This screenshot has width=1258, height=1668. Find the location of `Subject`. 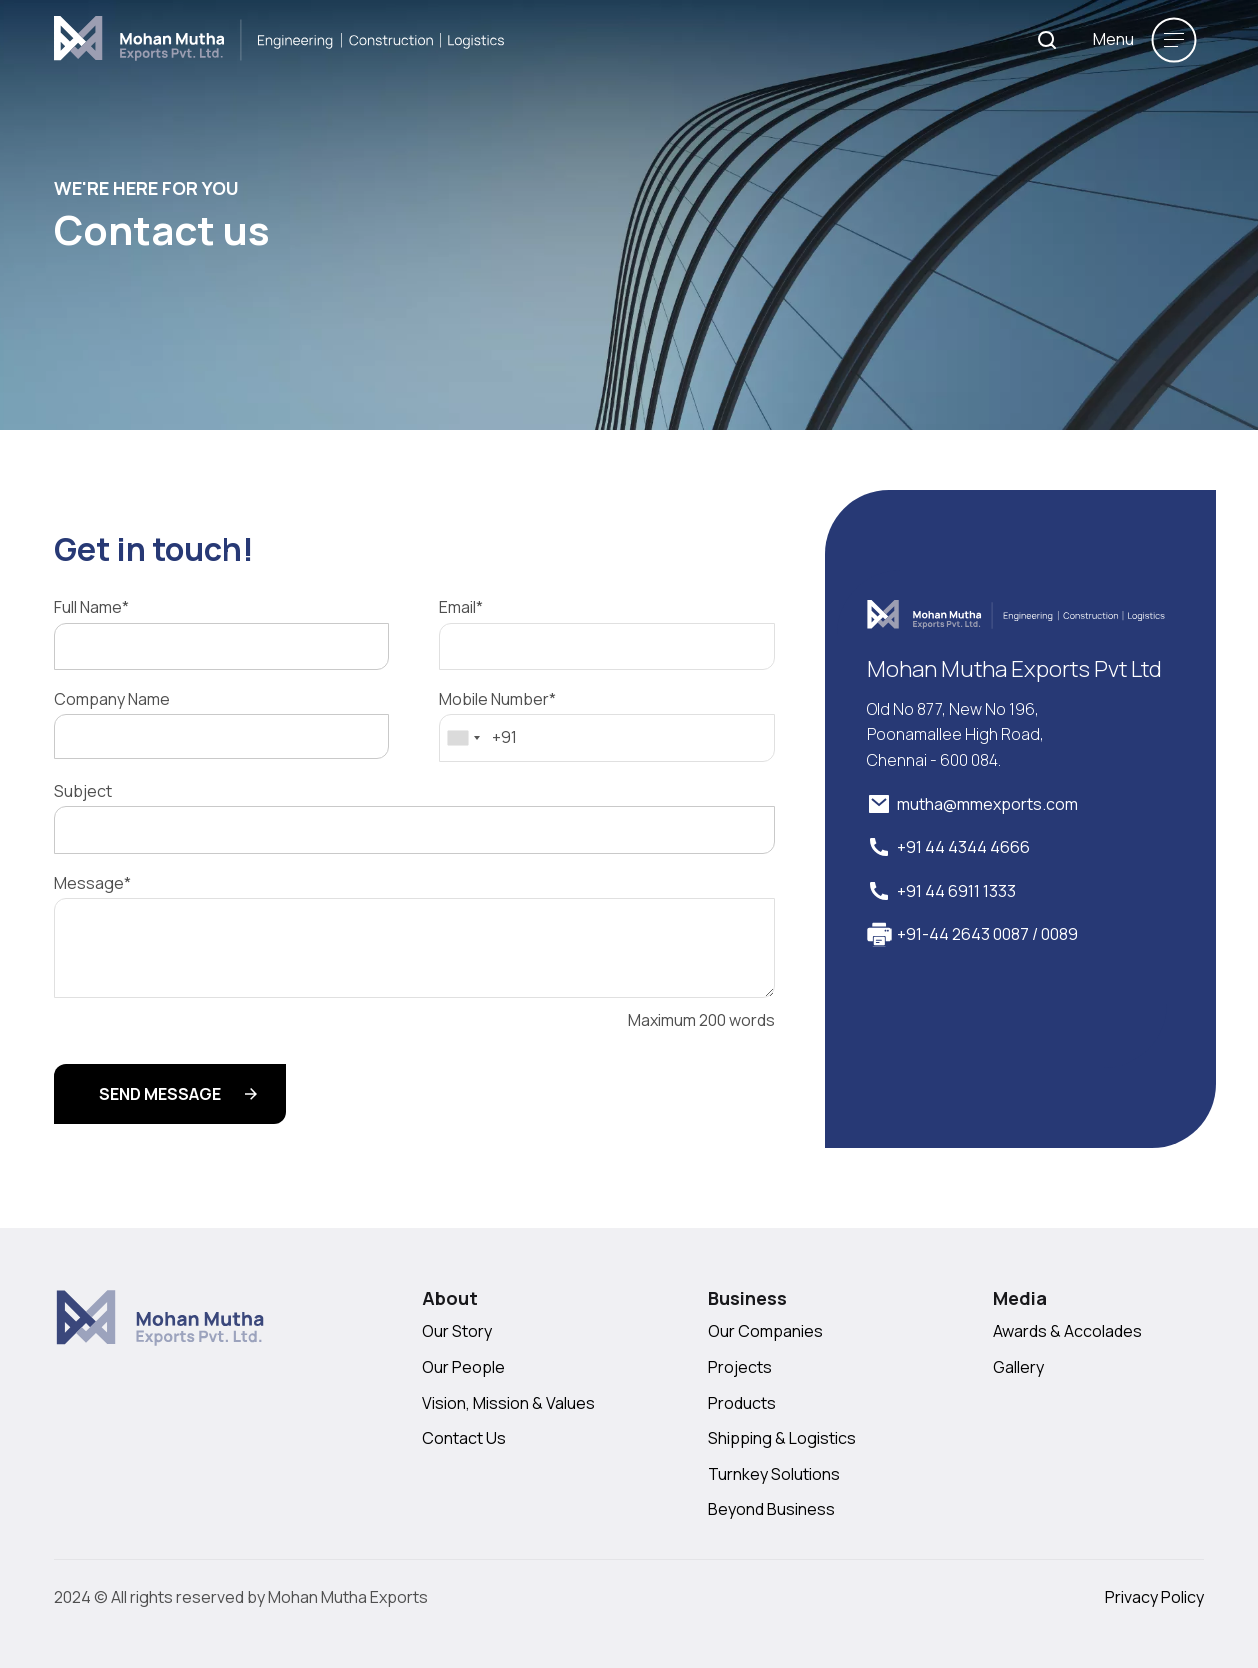

Subject is located at coordinates (83, 791).